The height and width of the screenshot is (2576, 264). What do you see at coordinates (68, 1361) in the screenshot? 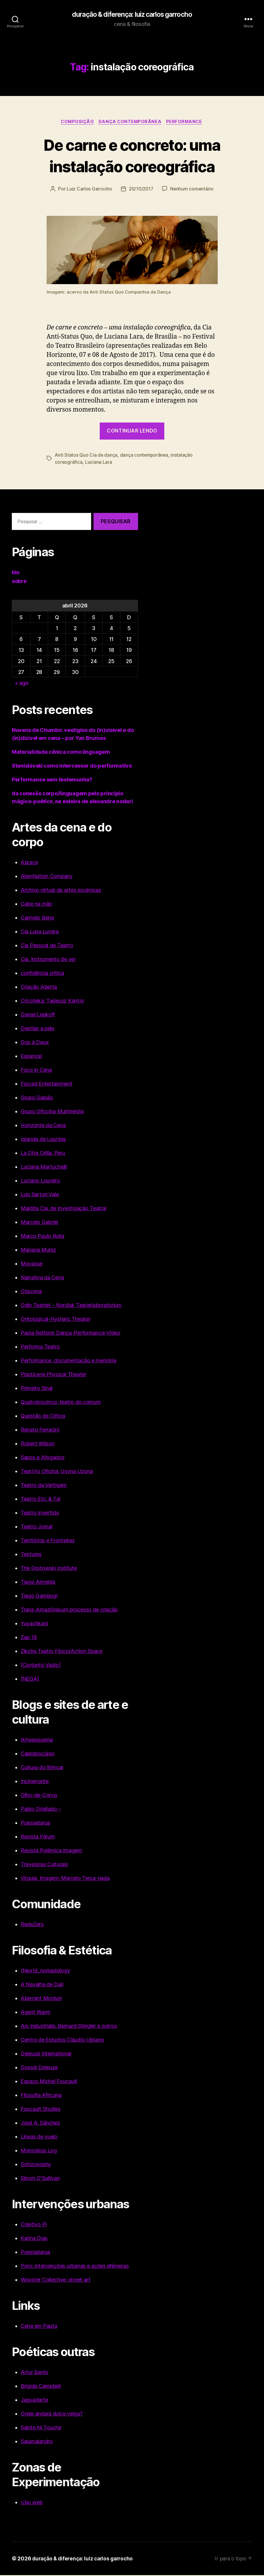
I see `Performance, documentação e memória` at bounding box center [68, 1361].